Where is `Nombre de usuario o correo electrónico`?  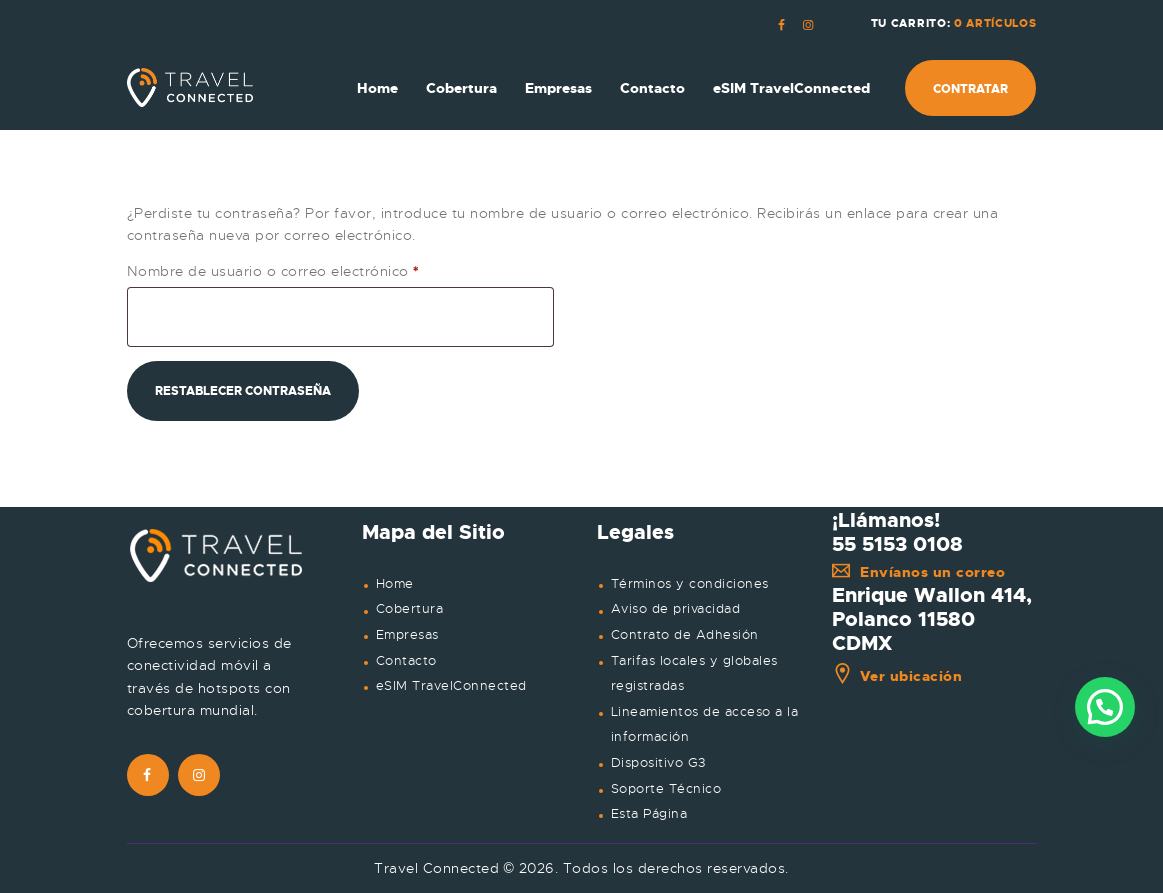 Nombre de usuario o correo electrónico is located at coordinates (313, 270).